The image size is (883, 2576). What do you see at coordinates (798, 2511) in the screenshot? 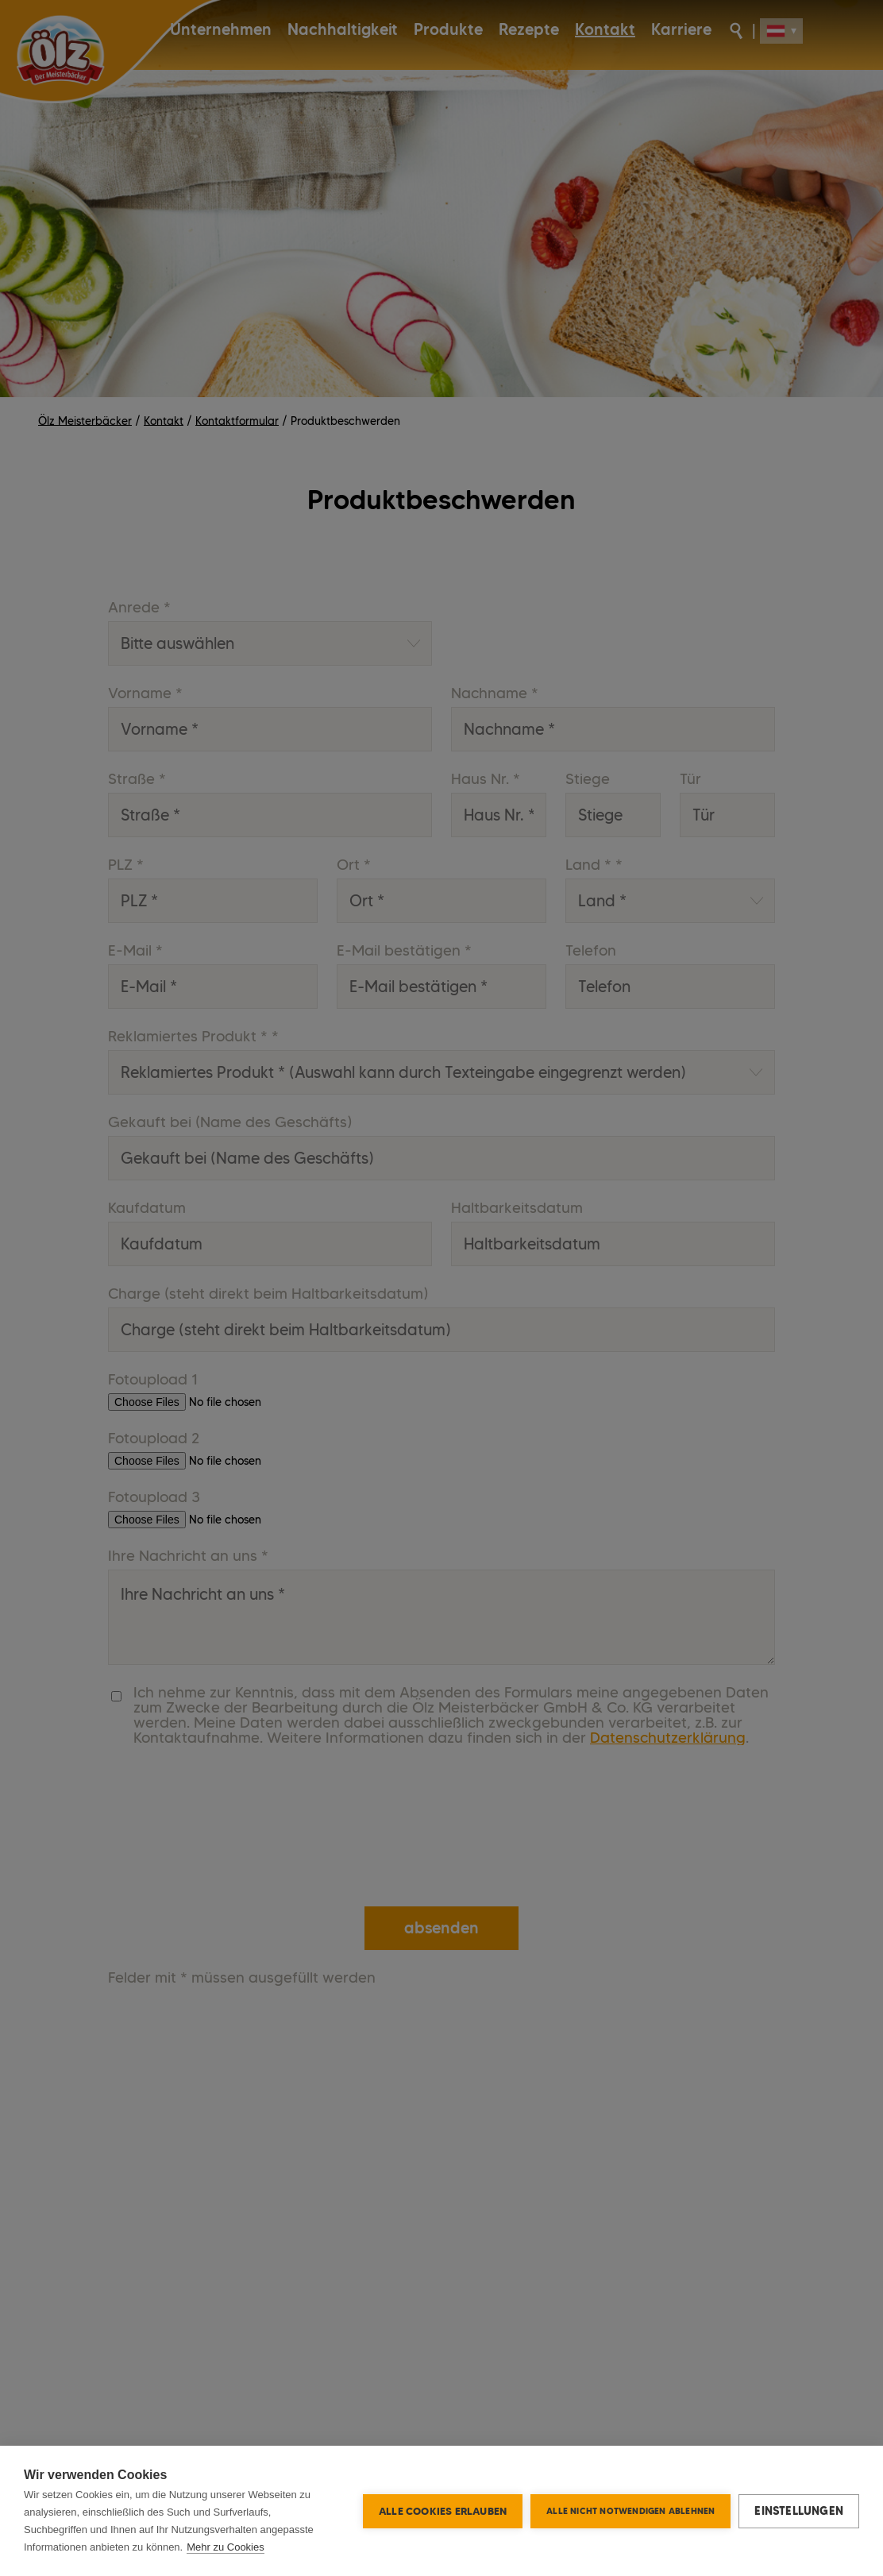
I see `Einstellungen` at bounding box center [798, 2511].